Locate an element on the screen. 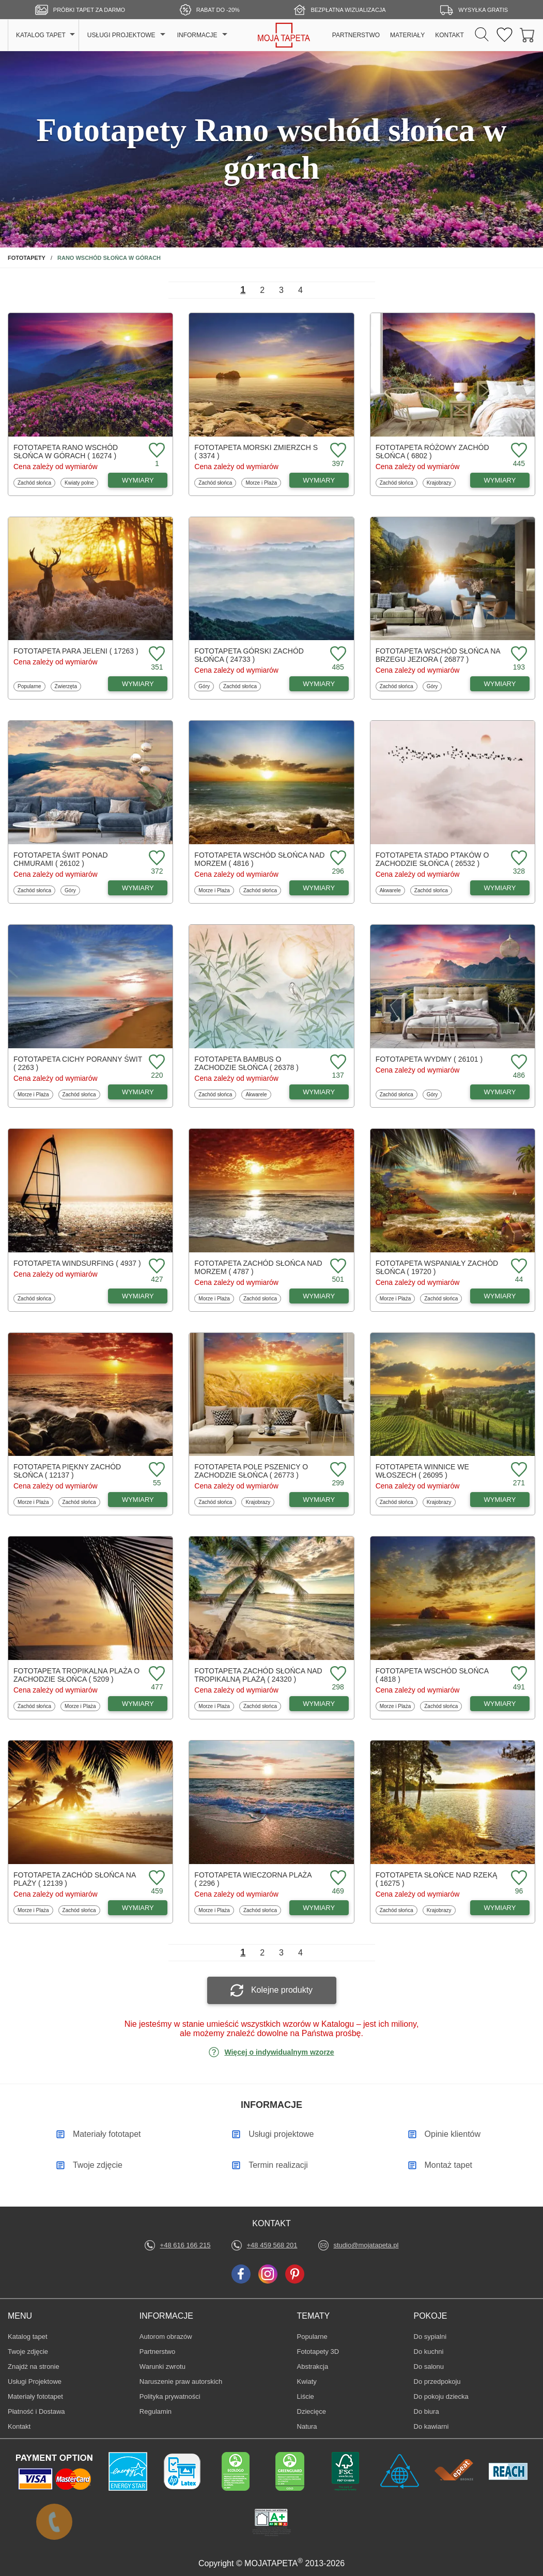  WYMIARY [Dostępne wymiary fototapety Słońce nad rzeką] is located at coordinates (500, 1908).